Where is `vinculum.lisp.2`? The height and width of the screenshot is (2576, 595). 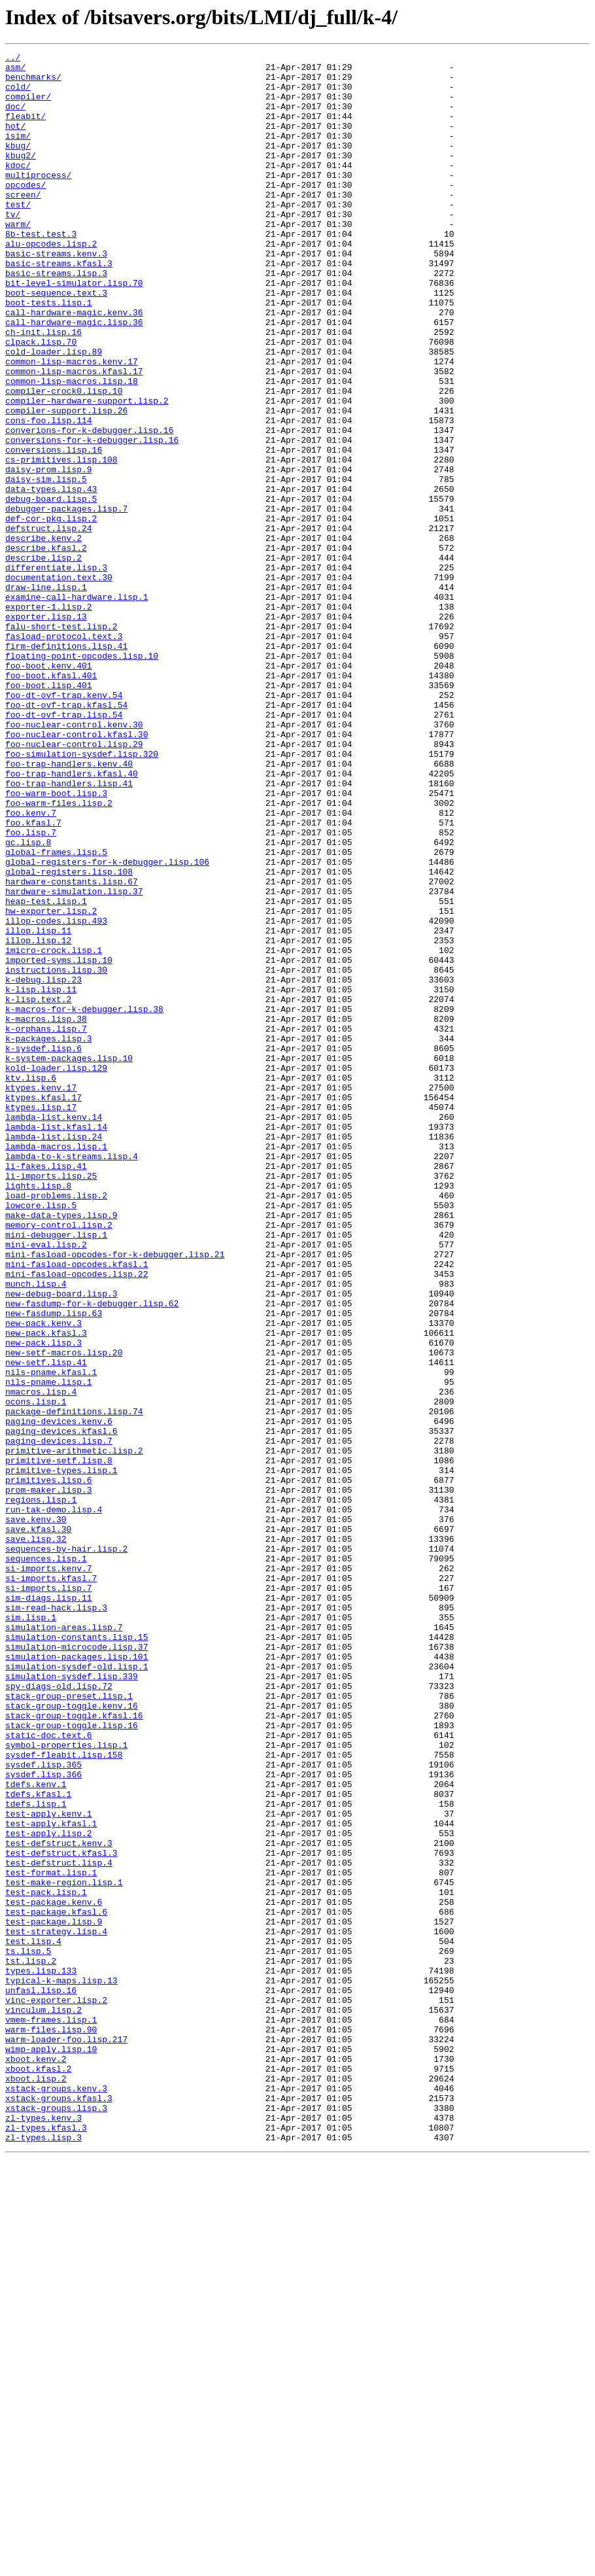
vinculum.lisp.2 is located at coordinates (43, 2402).